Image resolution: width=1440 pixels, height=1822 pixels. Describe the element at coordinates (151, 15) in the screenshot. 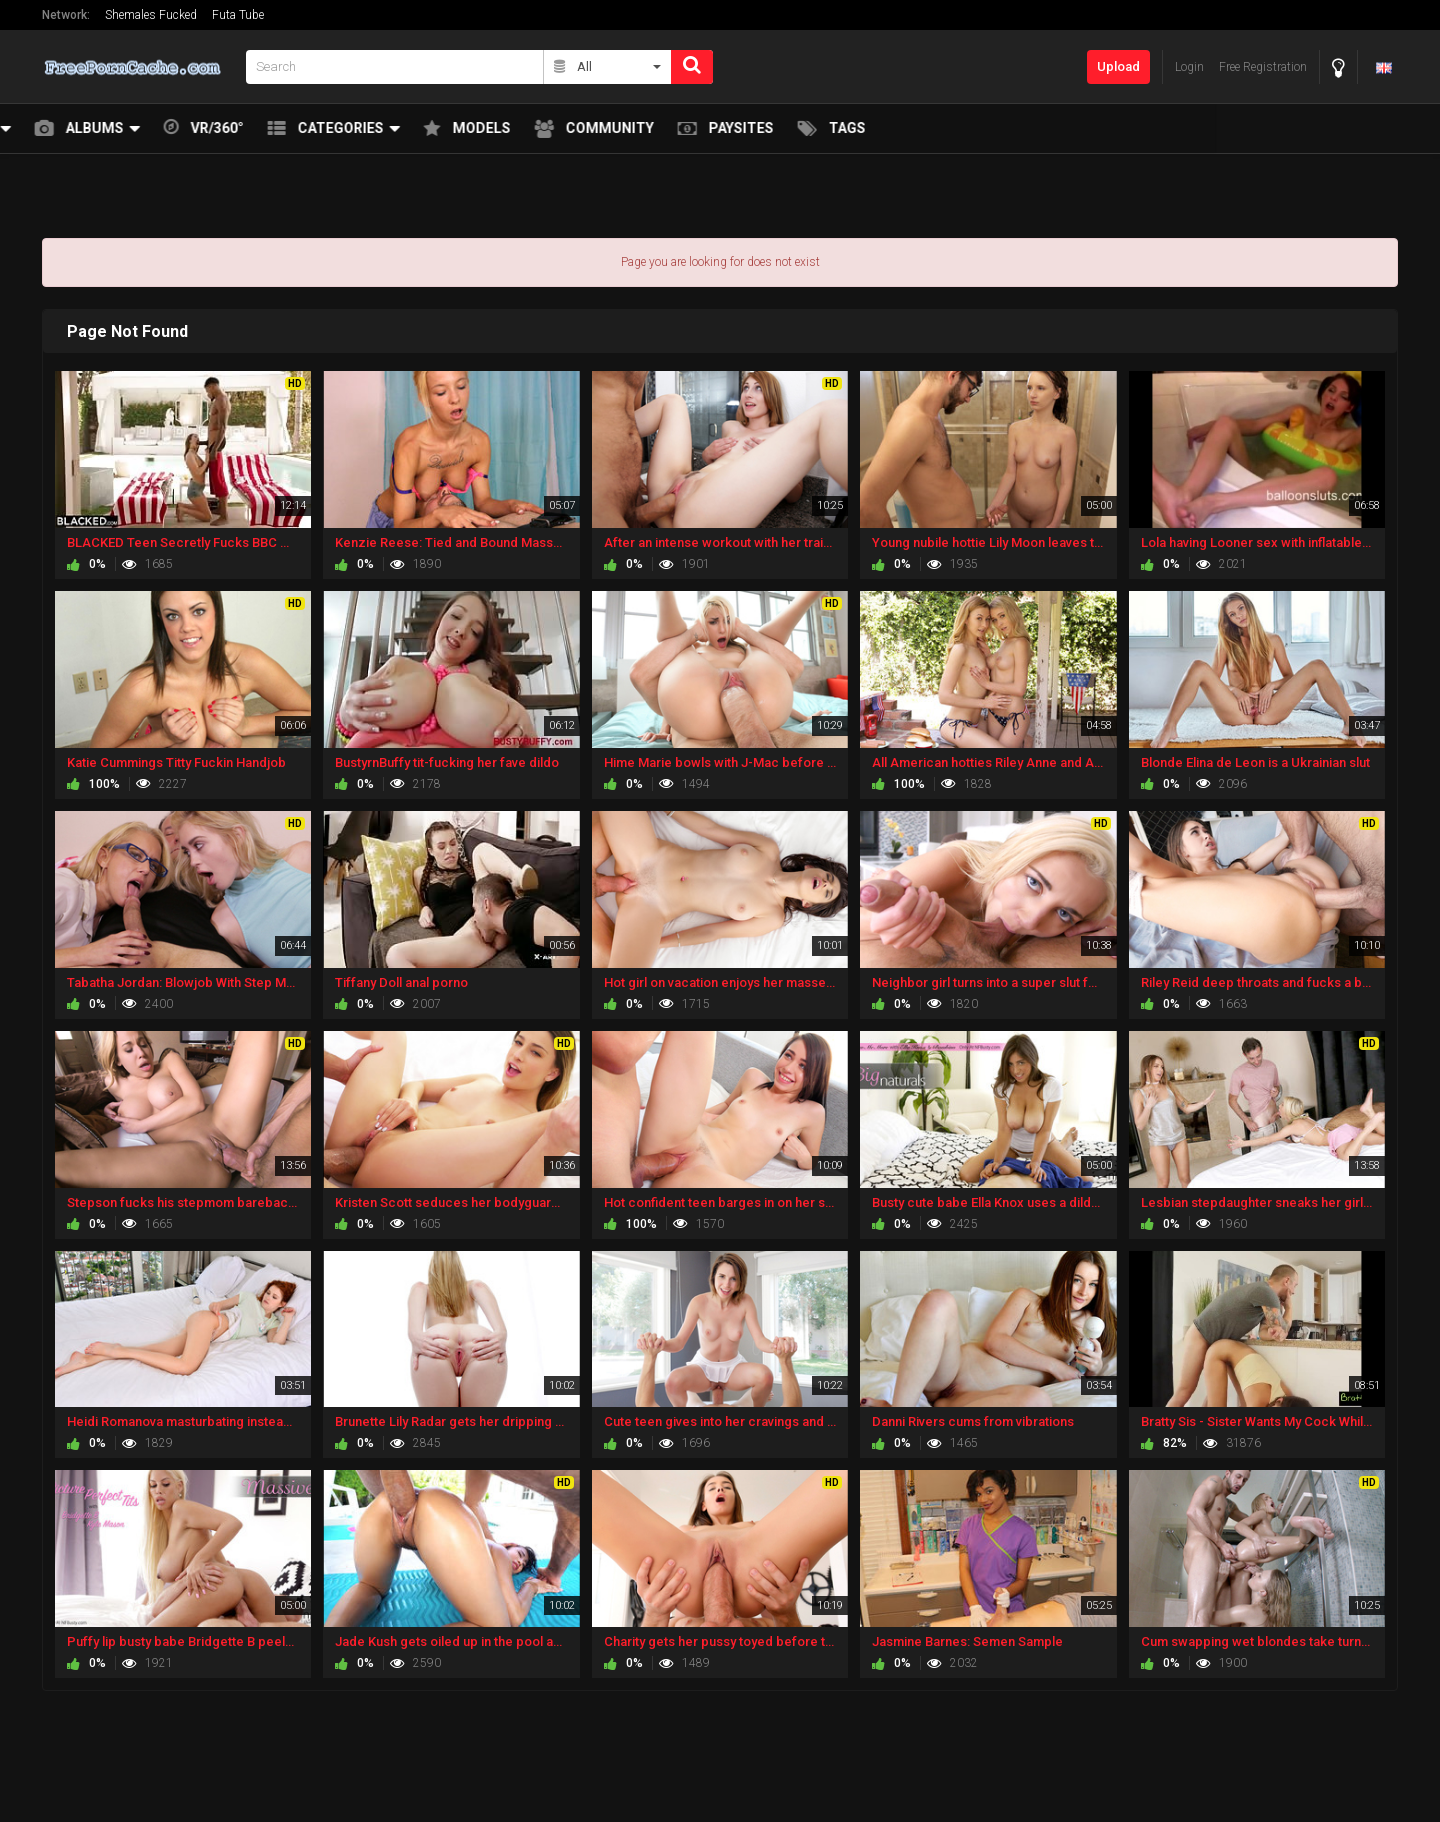

I see `Shemales Fucked` at that location.